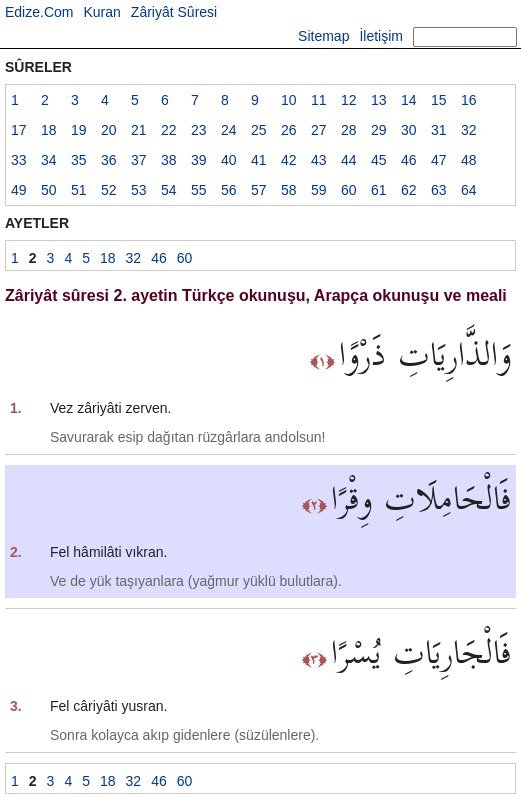 The height and width of the screenshot is (794, 521). Describe the element at coordinates (79, 190) in the screenshot. I see `51` at that location.